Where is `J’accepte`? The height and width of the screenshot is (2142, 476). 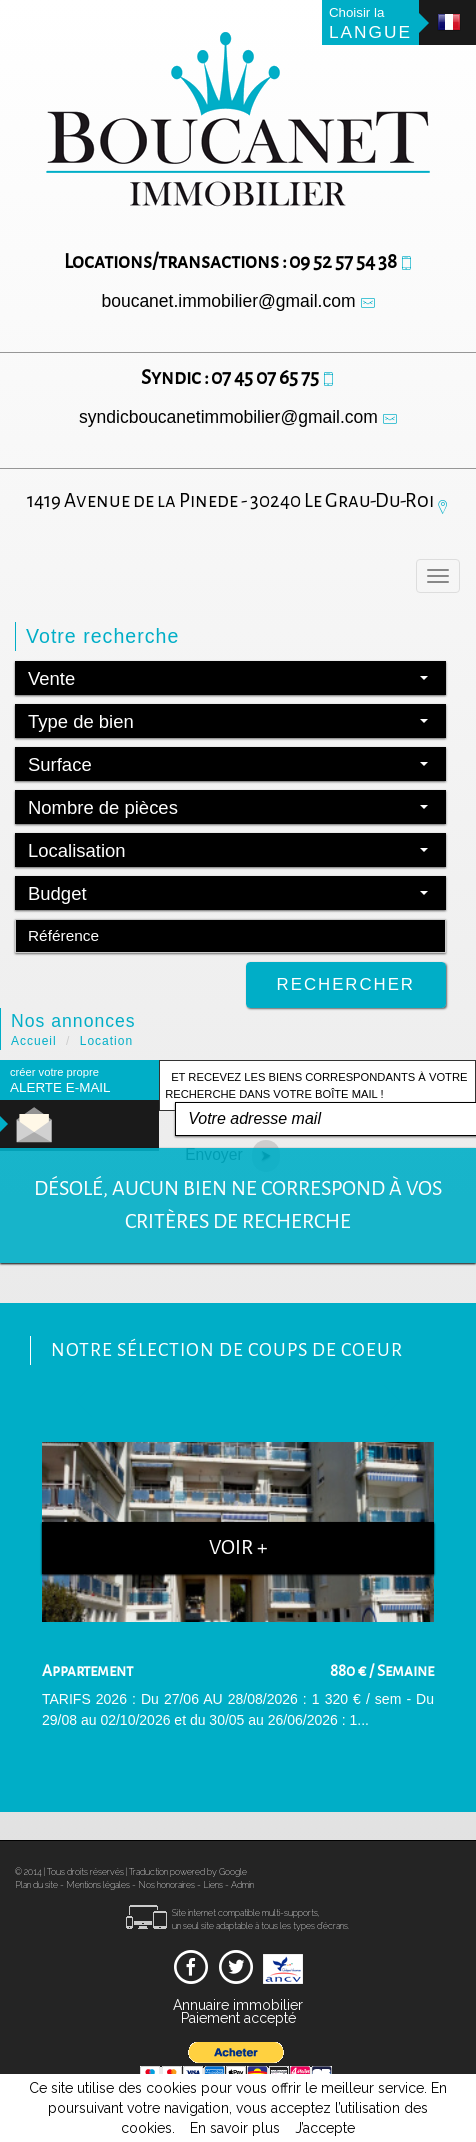
J’accepte is located at coordinates (325, 2128).